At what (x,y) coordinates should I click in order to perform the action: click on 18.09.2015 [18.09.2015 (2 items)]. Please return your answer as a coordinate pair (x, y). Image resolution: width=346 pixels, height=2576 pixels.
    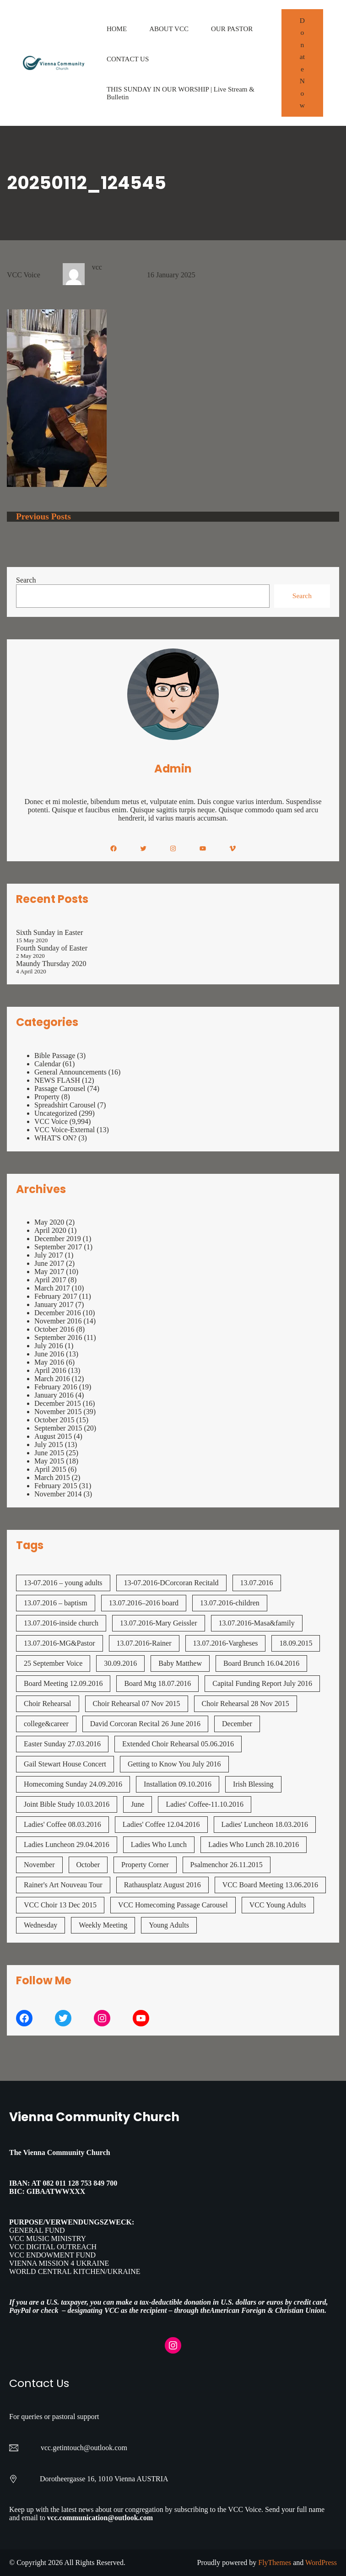
    Looking at the image, I should click on (295, 1643).